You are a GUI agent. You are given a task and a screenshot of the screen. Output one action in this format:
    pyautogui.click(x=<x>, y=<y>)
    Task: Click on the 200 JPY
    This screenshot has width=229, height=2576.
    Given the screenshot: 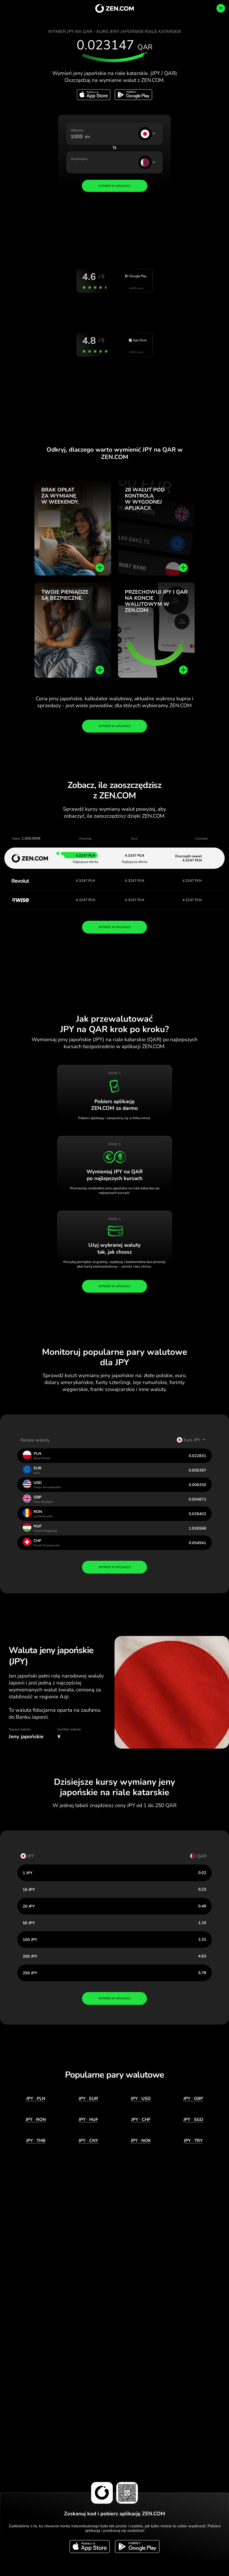 What is the action you would take?
    pyautogui.click(x=30, y=1956)
    